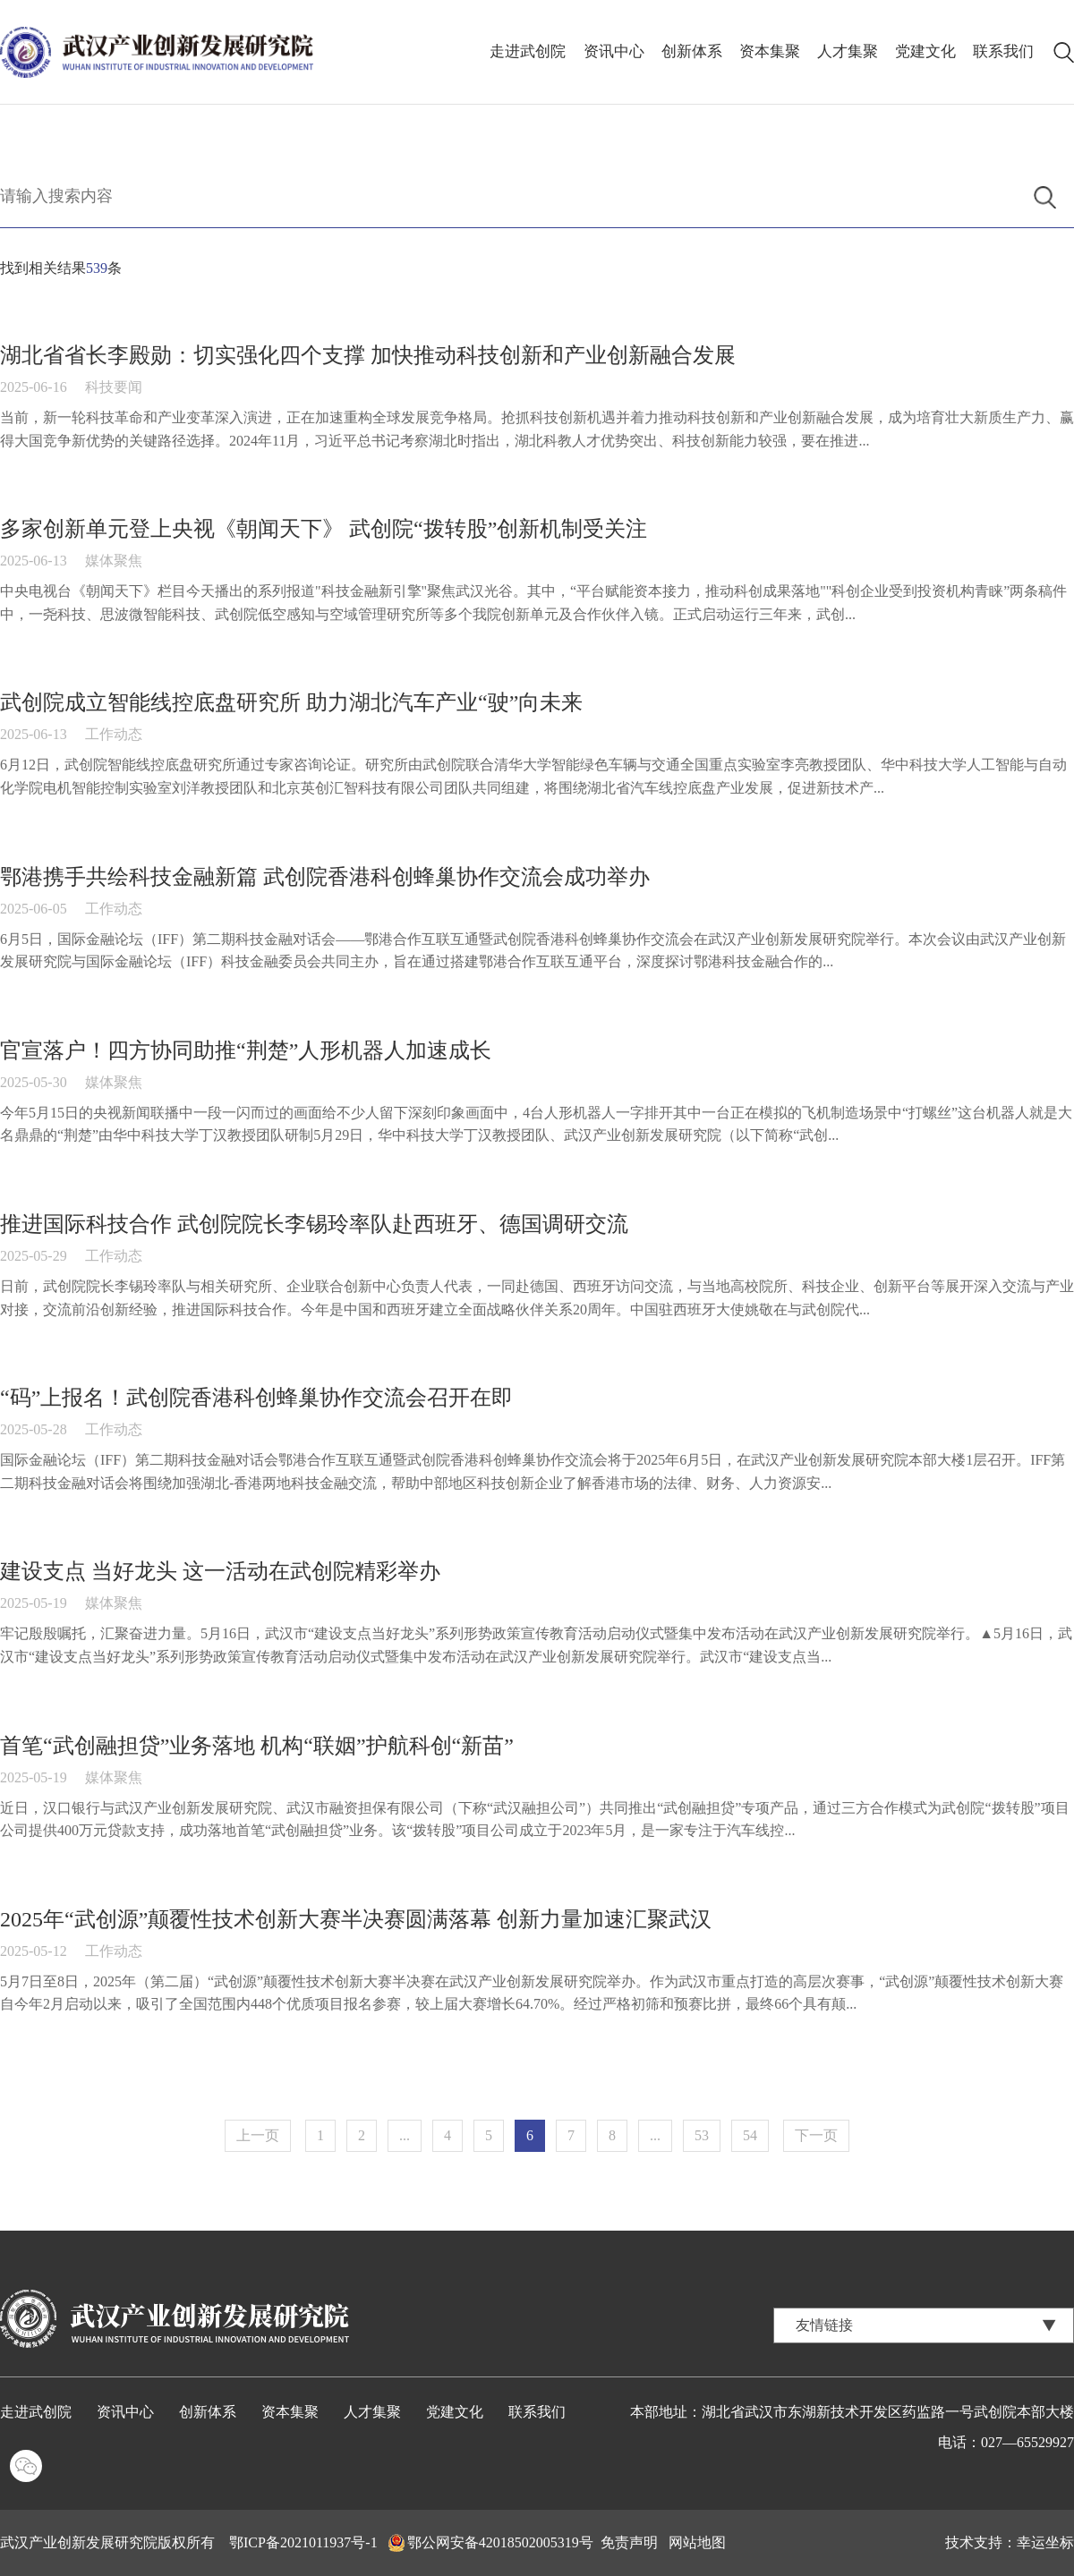 The image size is (1074, 2576). I want to click on 53, so click(702, 2135).